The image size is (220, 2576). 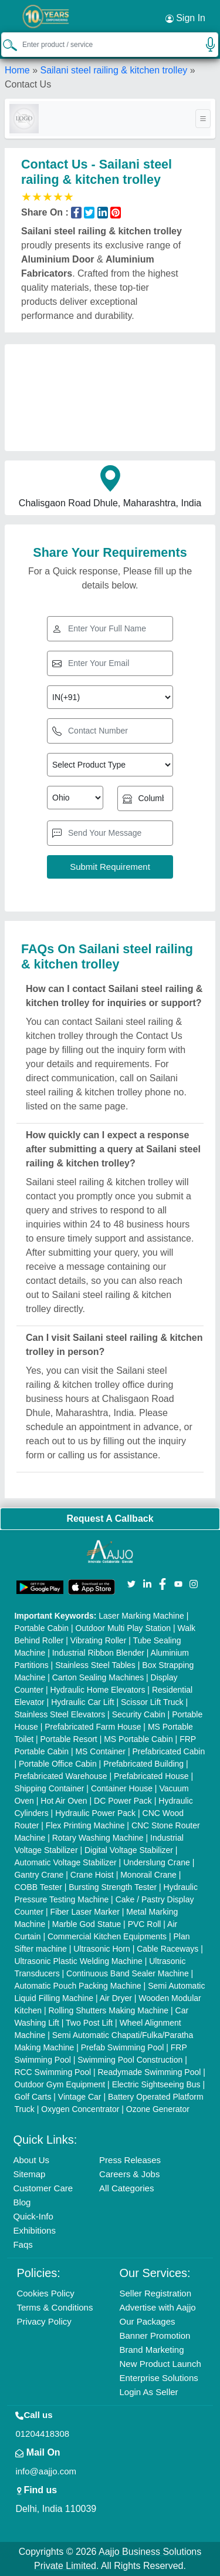 What do you see at coordinates (98, 1837) in the screenshot?
I see `Rotary Washing Machine` at bounding box center [98, 1837].